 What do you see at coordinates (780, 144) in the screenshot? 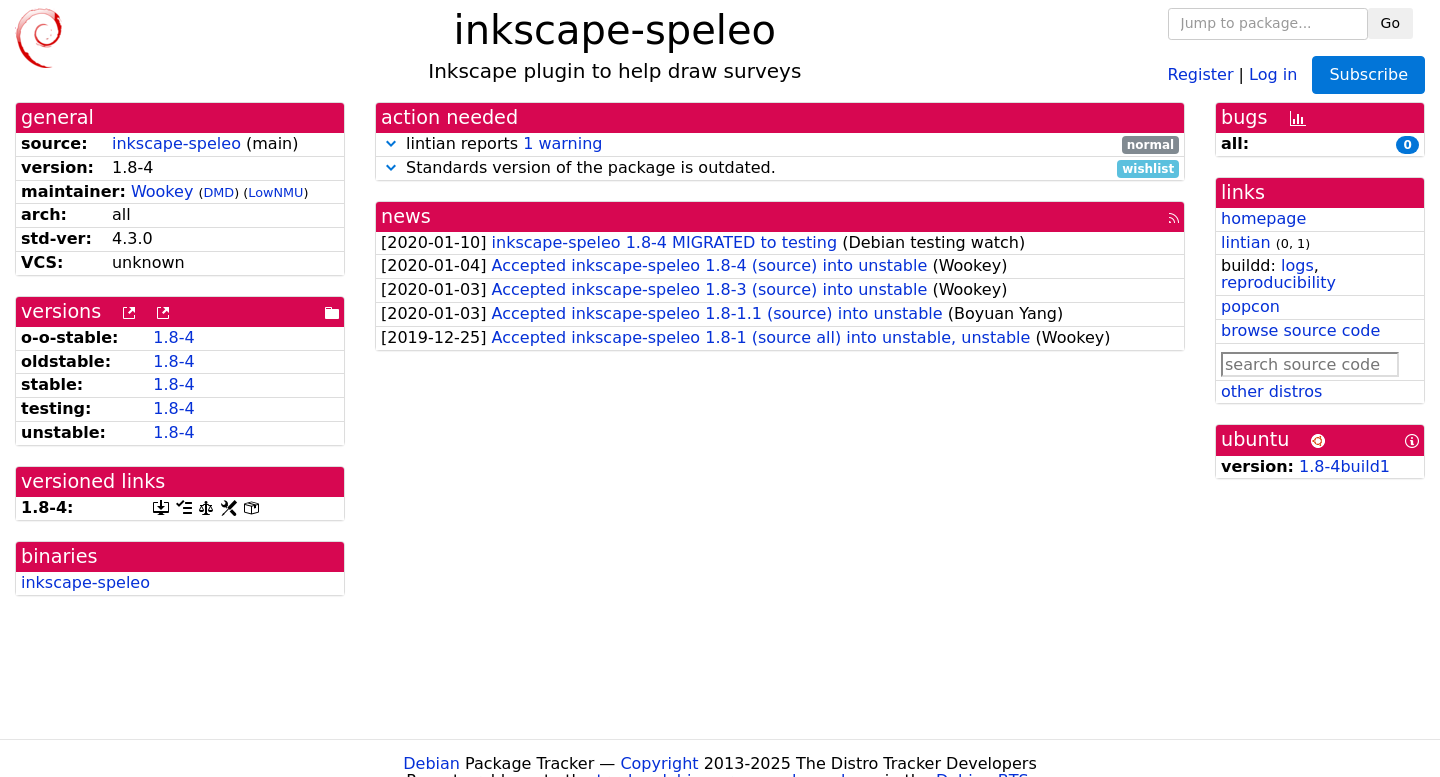
I see `lintian reports` at bounding box center [780, 144].